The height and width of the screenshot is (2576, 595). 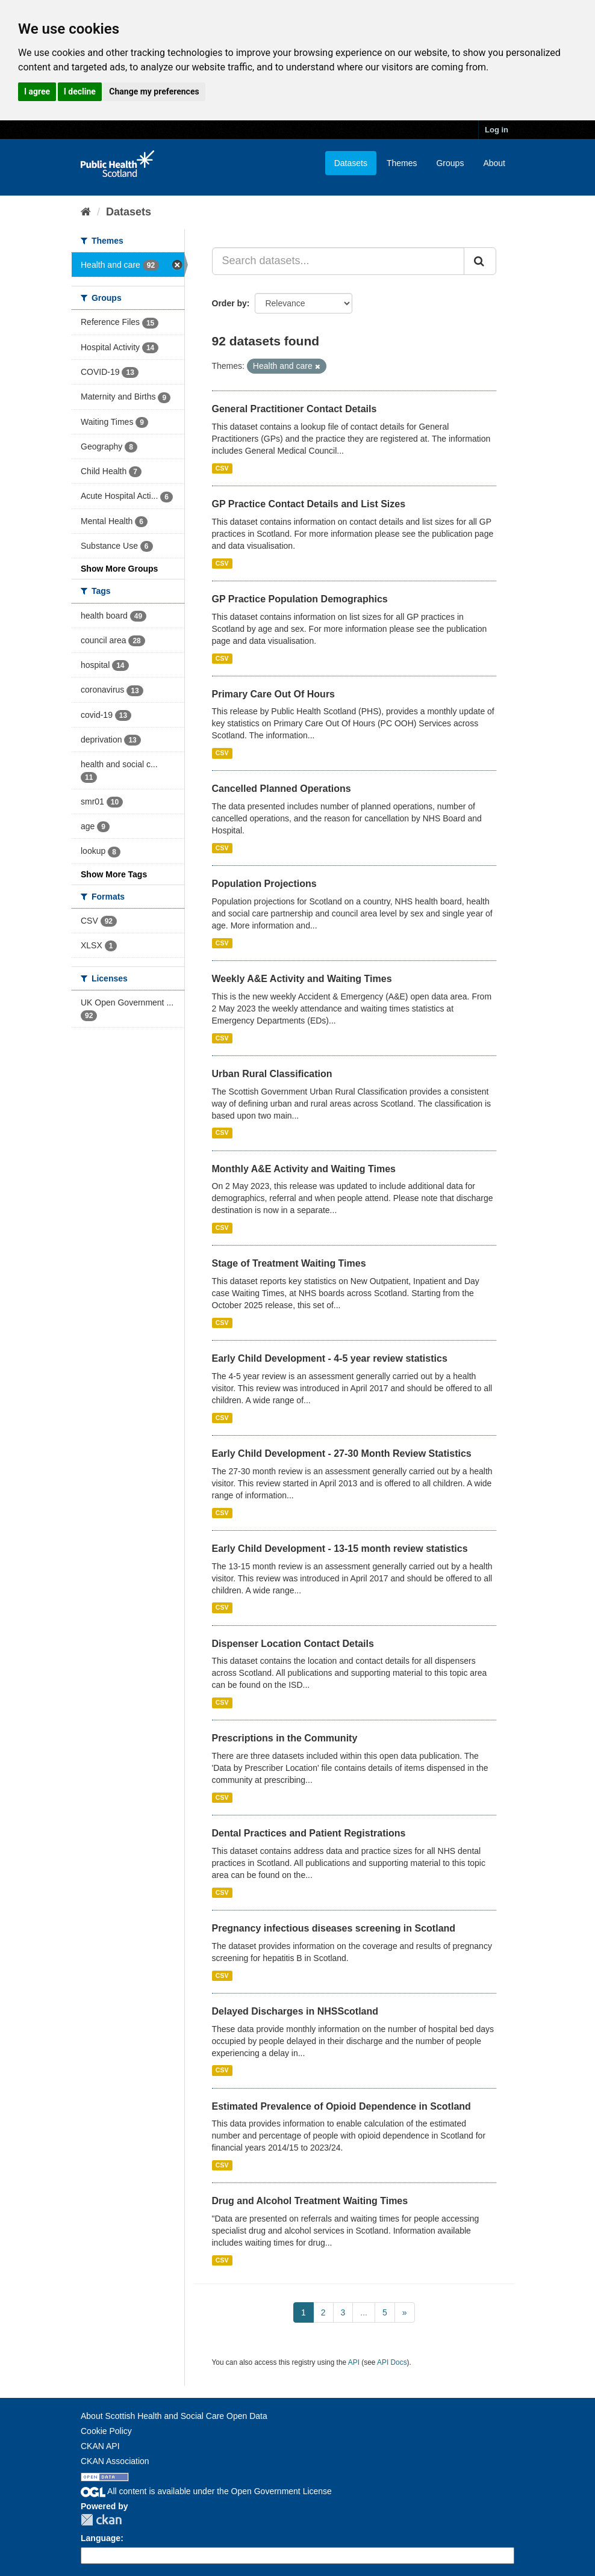 What do you see at coordinates (304, 1169) in the screenshot?
I see `Monthly A&E Activity and Waiting Times` at bounding box center [304, 1169].